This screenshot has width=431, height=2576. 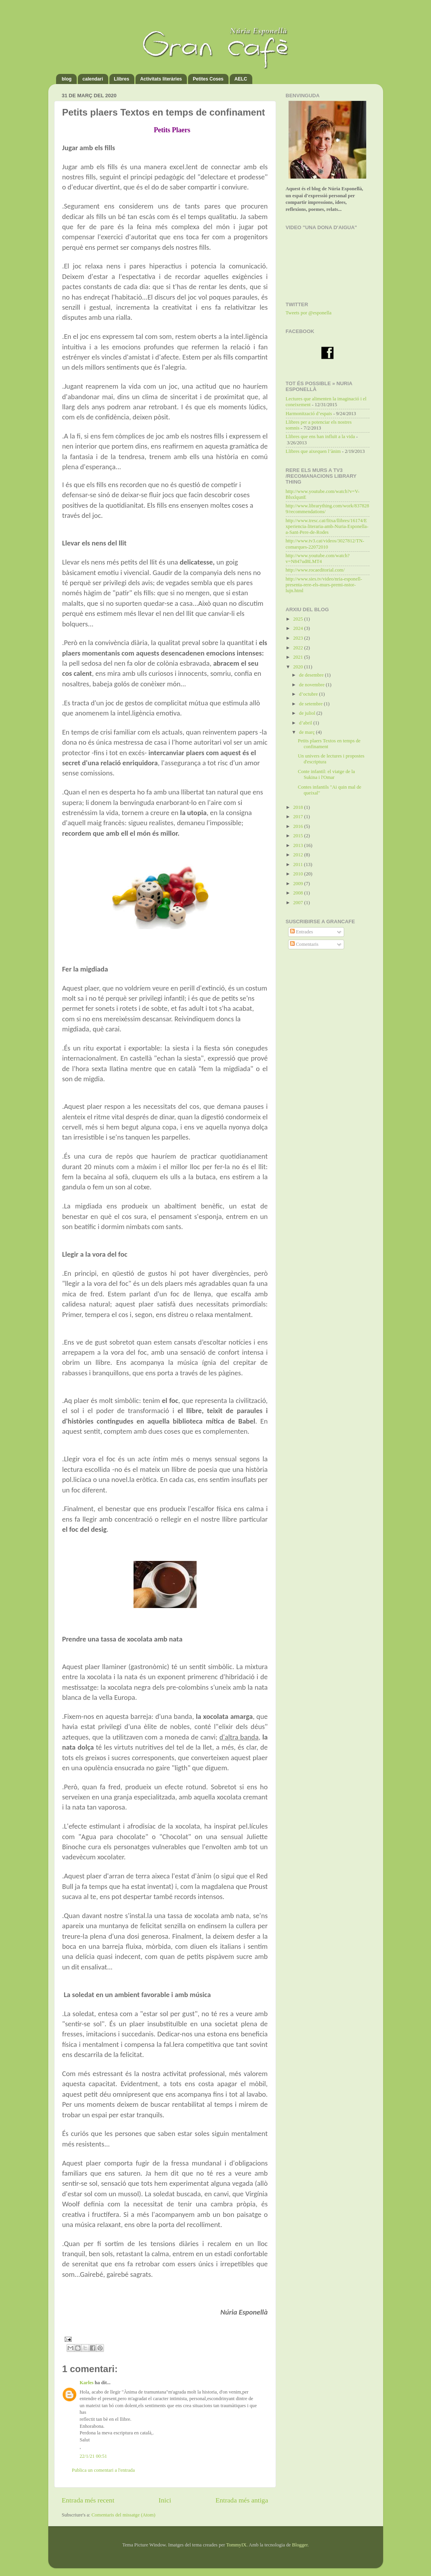 What do you see at coordinates (308, 713) in the screenshot?
I see `de juliol` at bounding box center [308, 713].